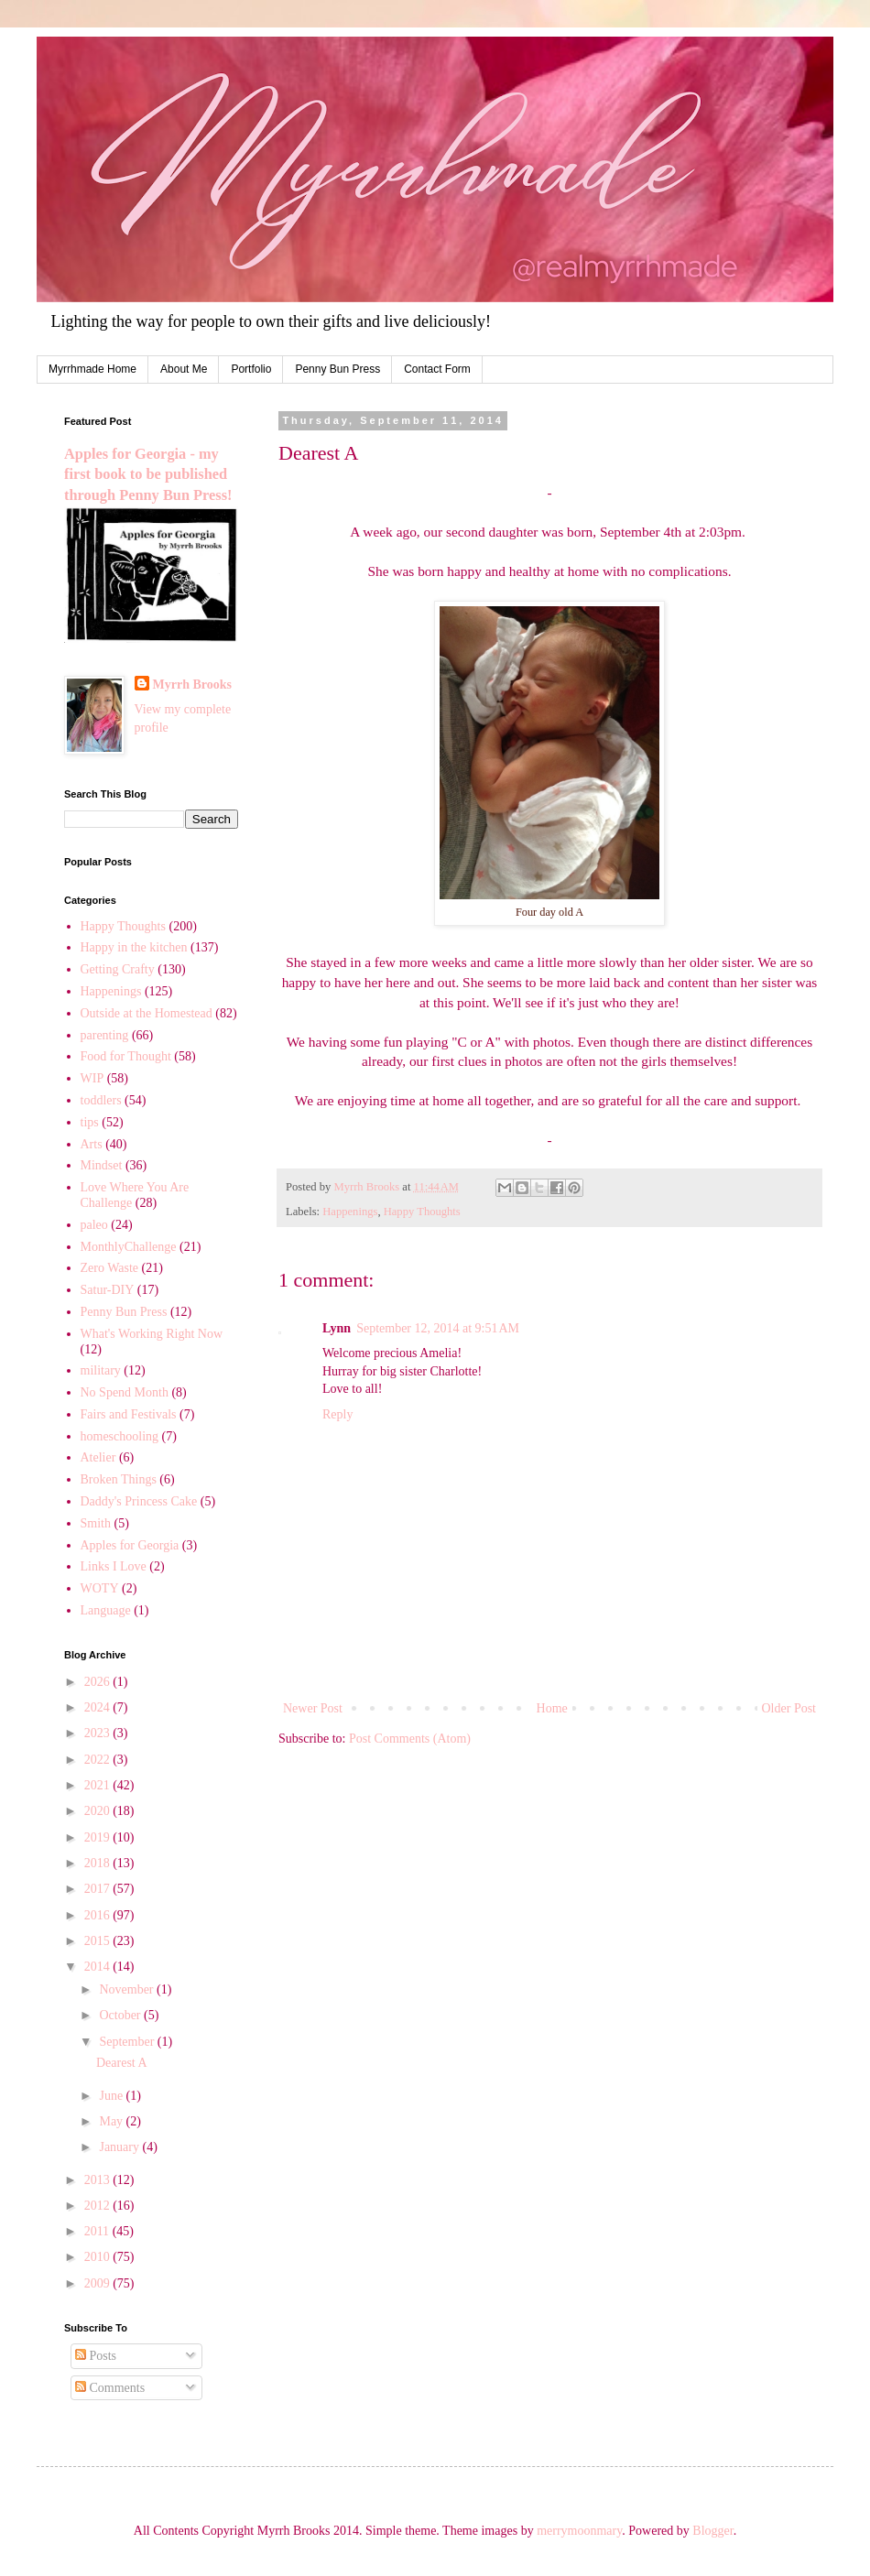  What do you see at coordinates (99, 1785) in the screenshot?
I see `2021` at bounding box center [99, 1785].